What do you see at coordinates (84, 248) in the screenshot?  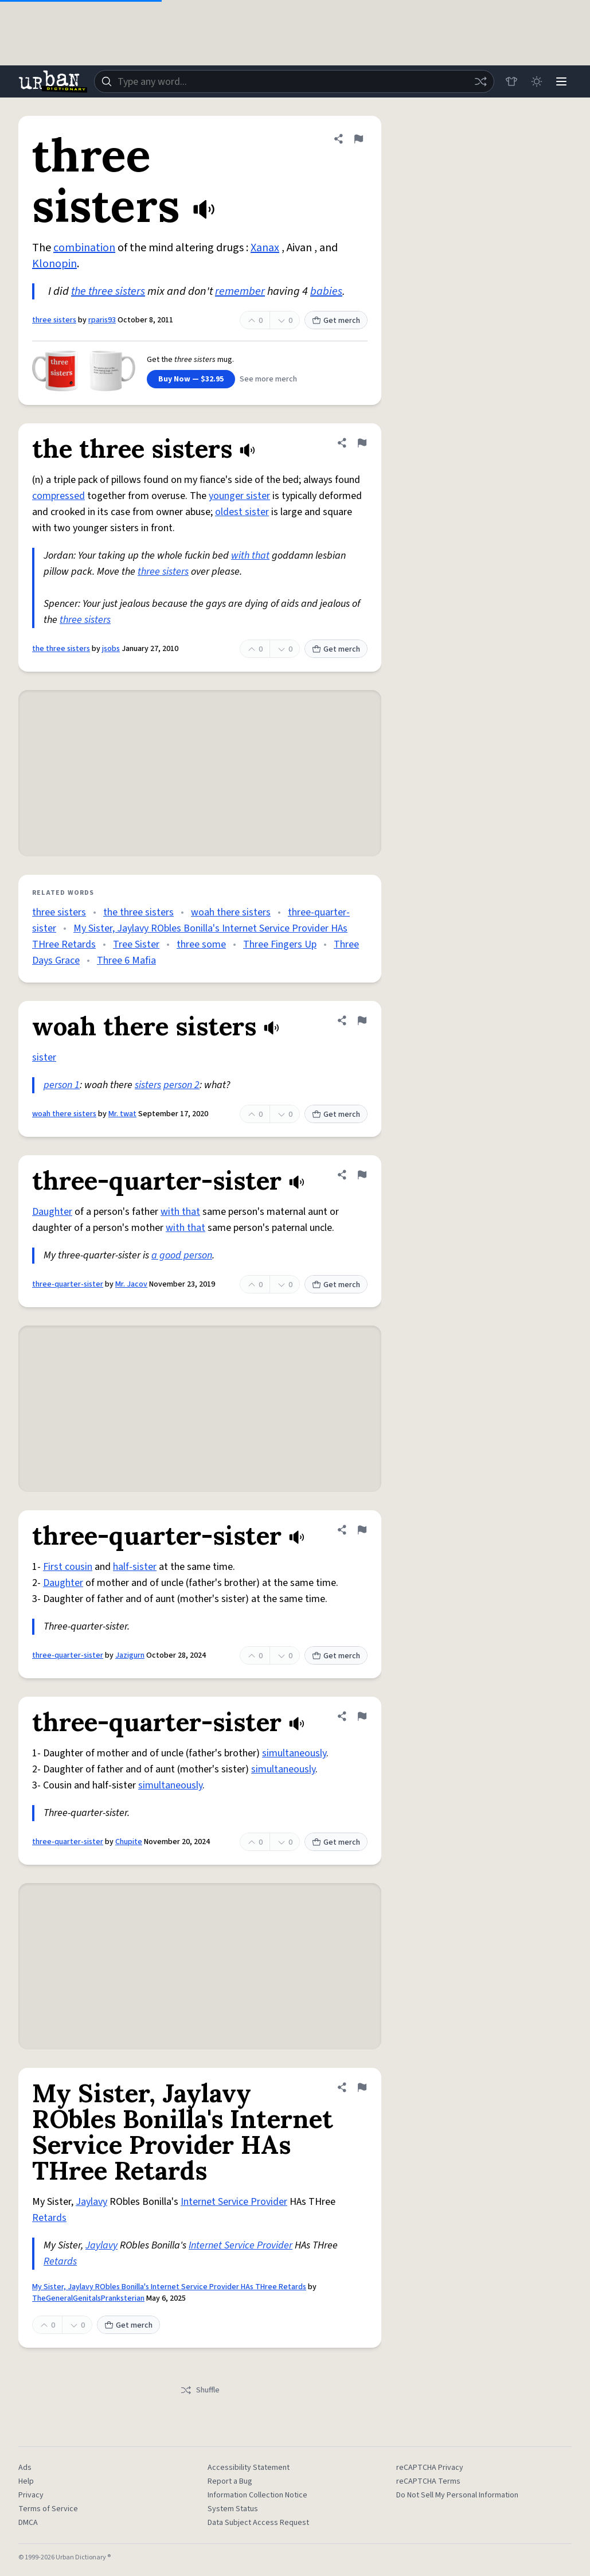 I see `combination` at bounding box center [84, 248].